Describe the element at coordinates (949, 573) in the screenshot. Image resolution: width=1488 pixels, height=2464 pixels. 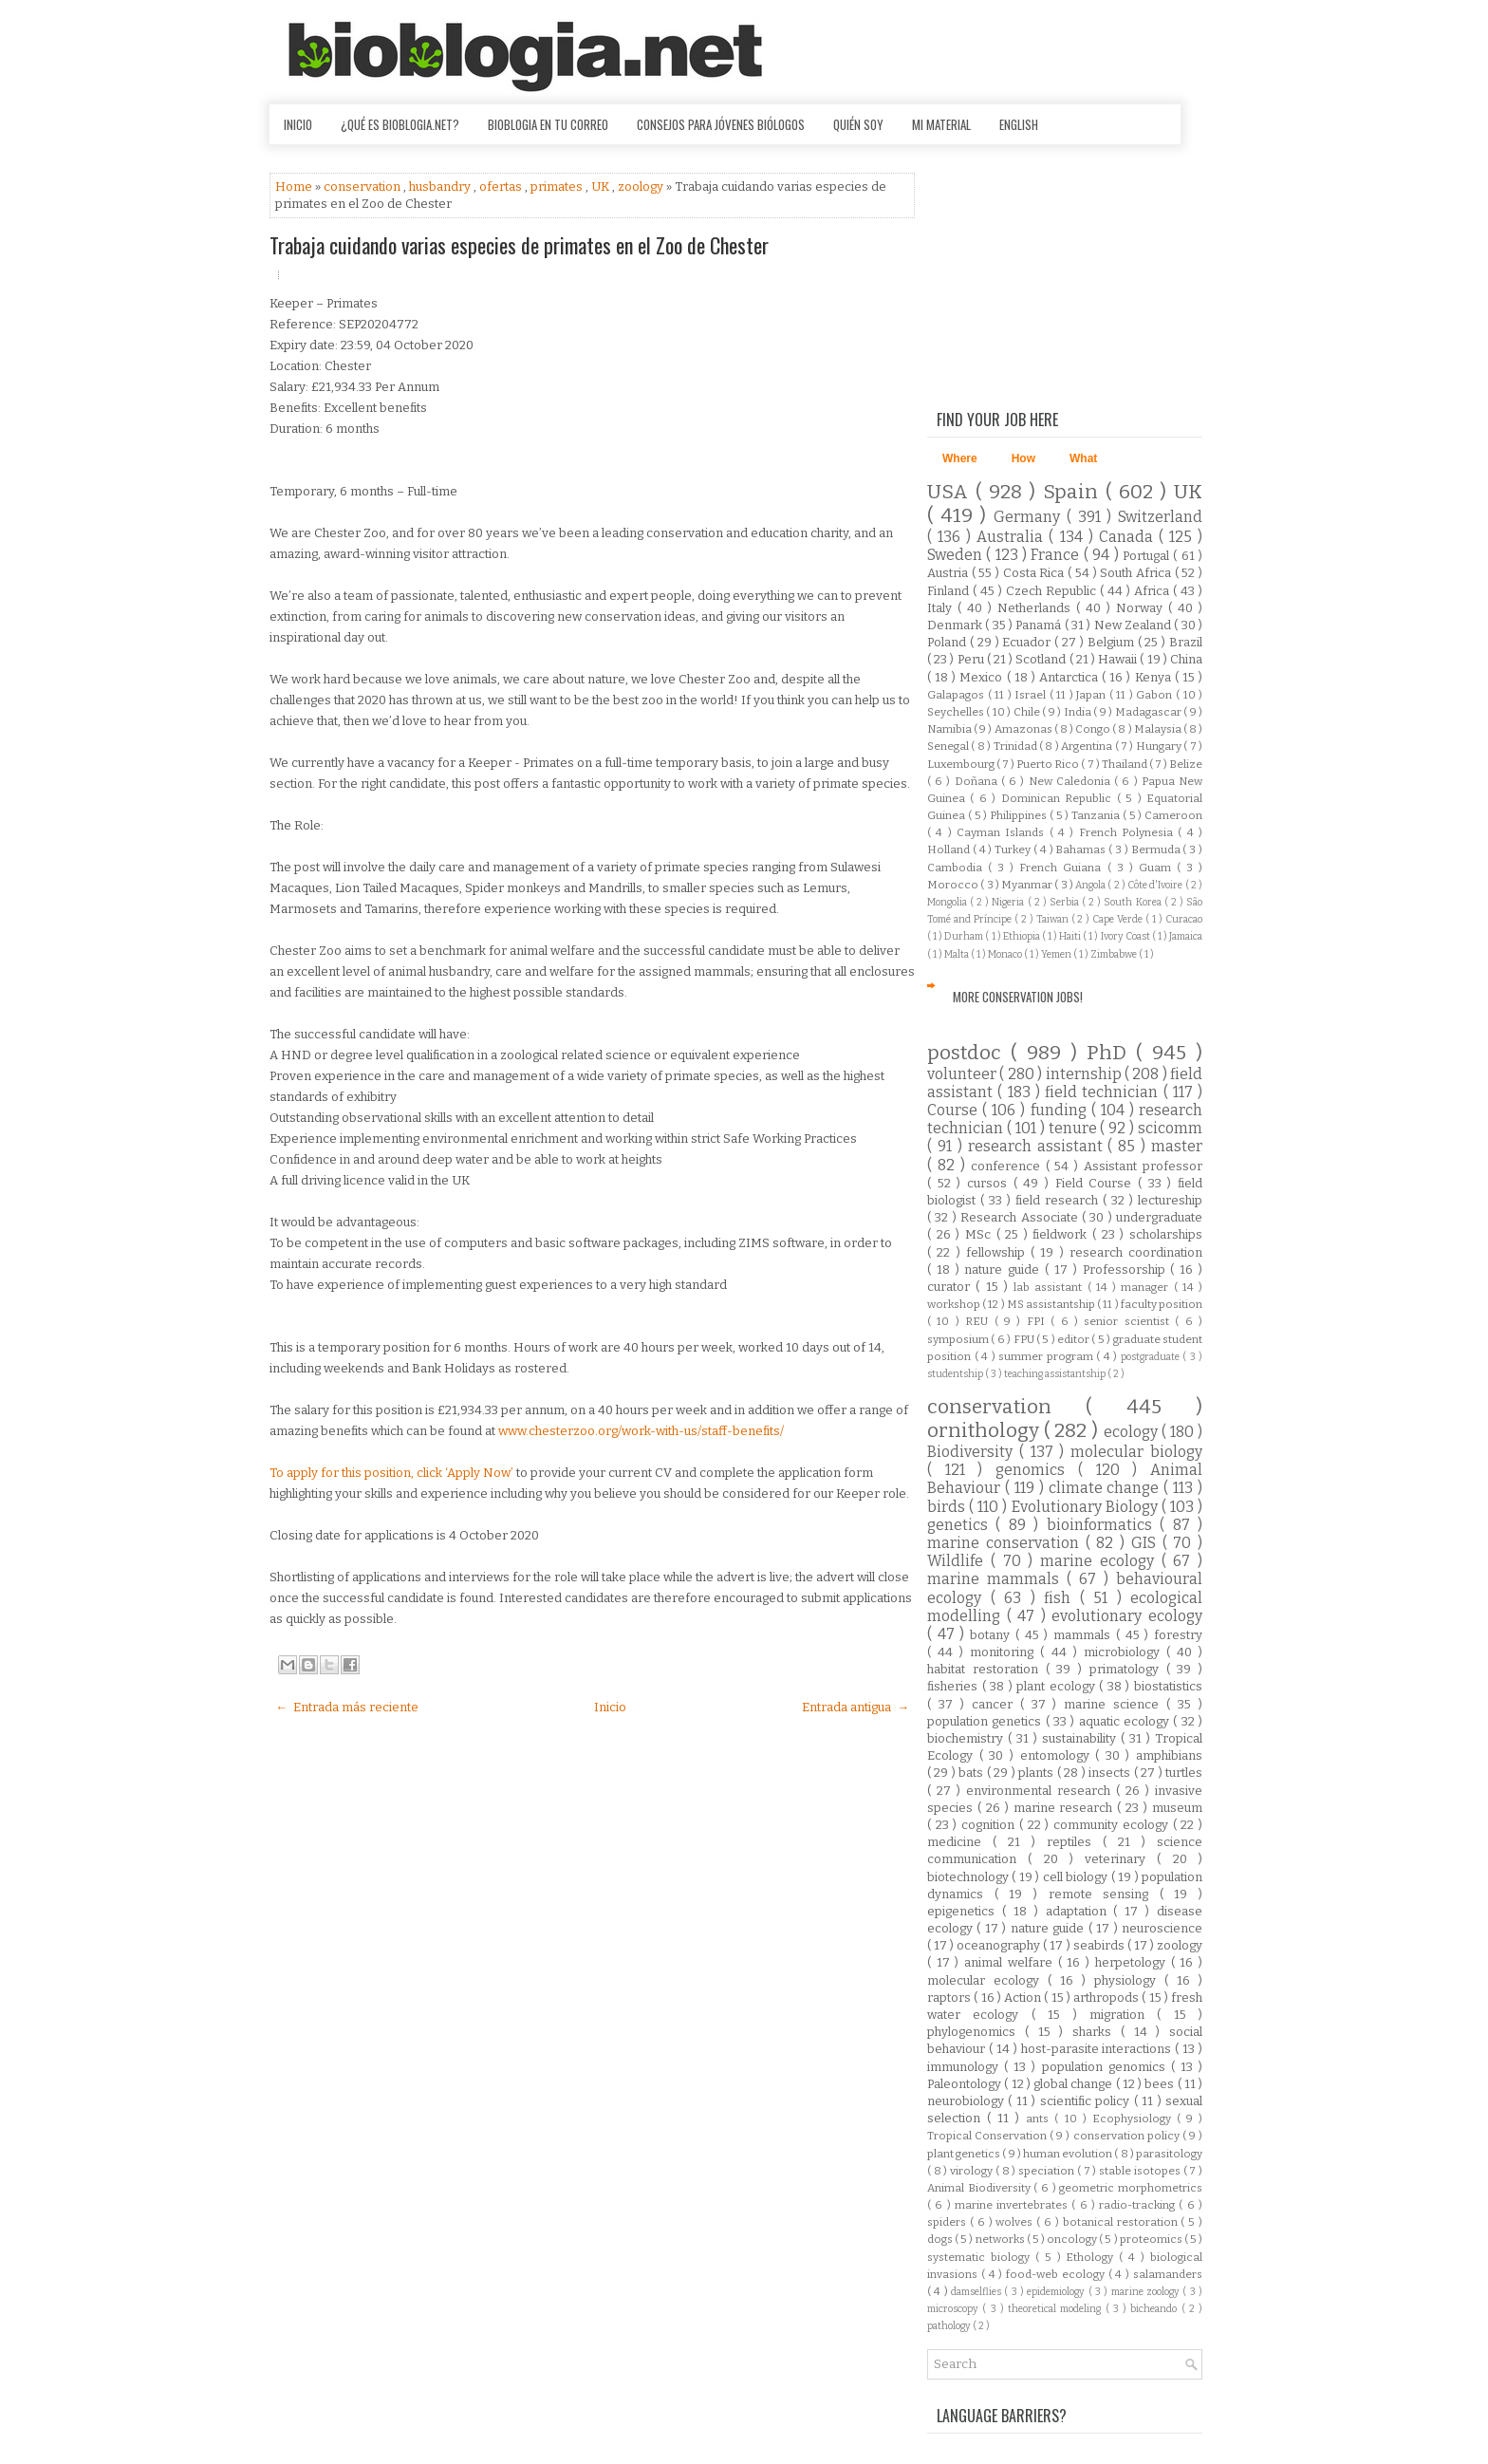
I see `Austria` at that location.